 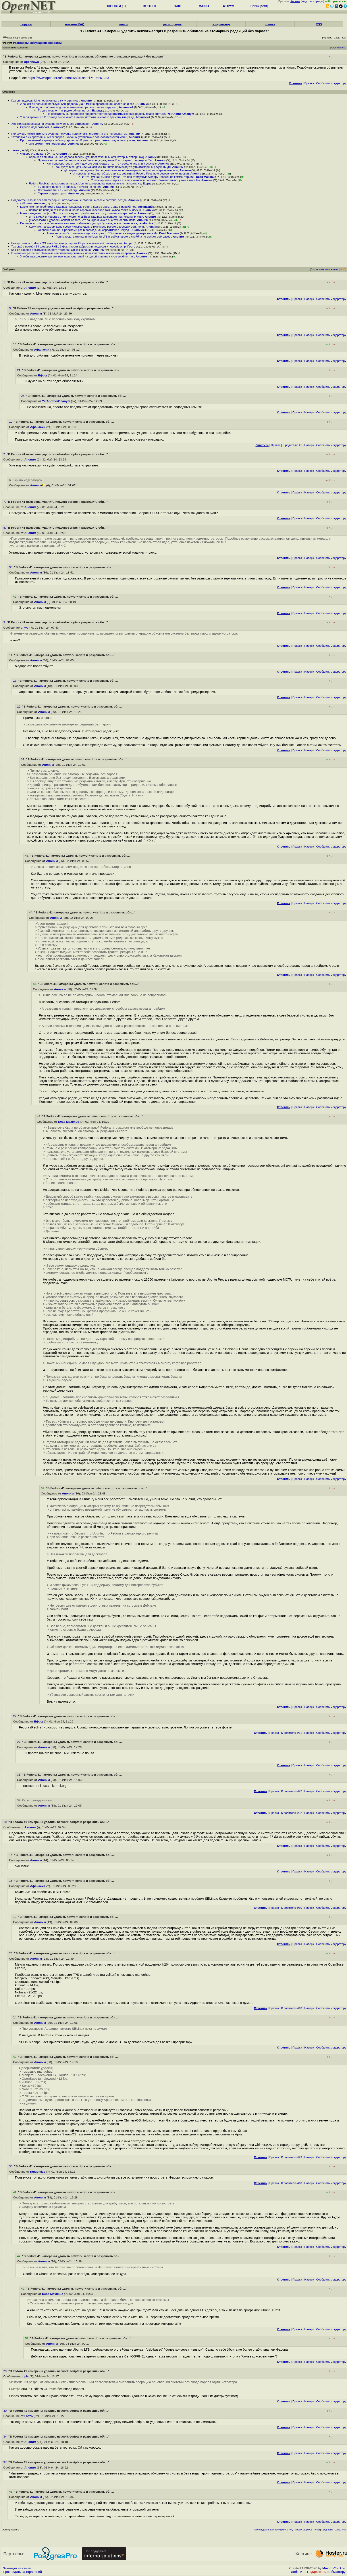 I want to click on Особенно Ubuntu с релизами раз в полгода, консервативнее некуда, so click(x=84, y=230).